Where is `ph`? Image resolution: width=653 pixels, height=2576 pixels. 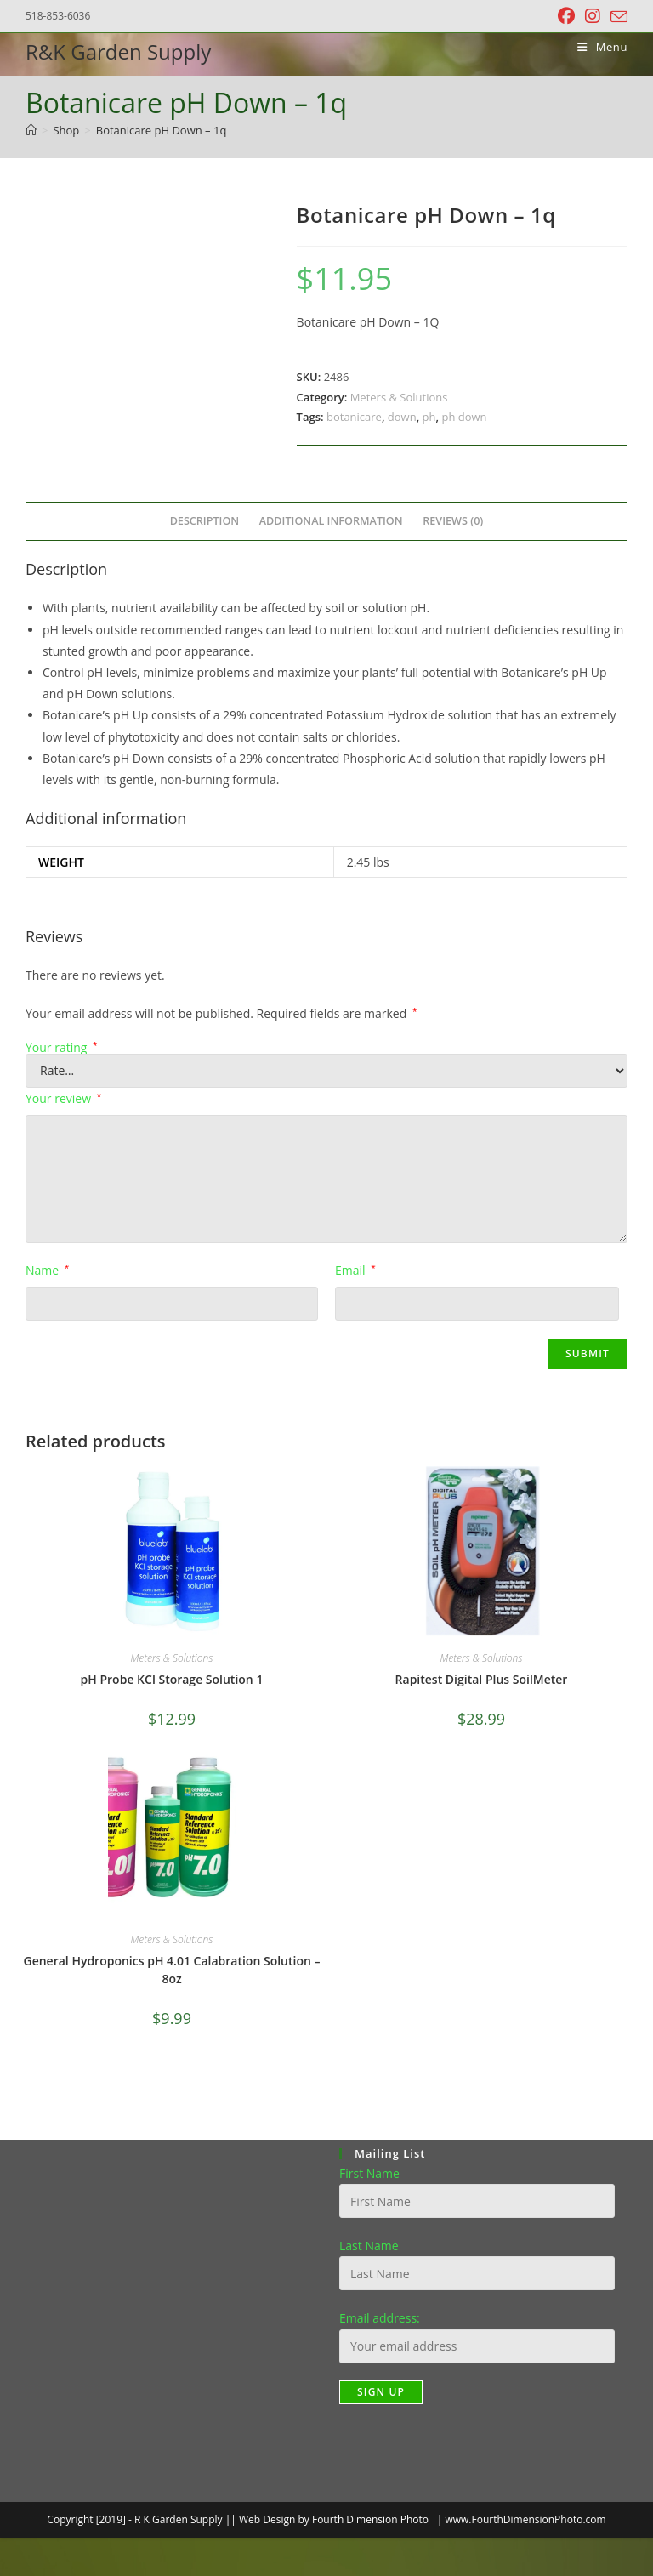 ph is located at coordinates (429, 416).